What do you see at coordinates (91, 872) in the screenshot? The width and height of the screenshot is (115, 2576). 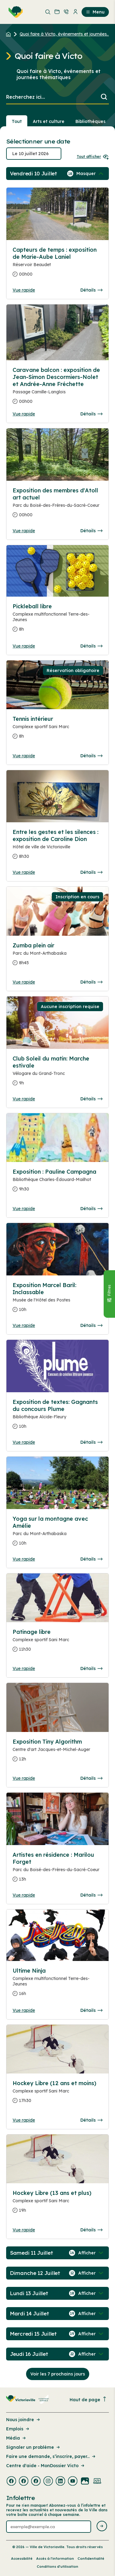 I see `Détails [Consulter la page complete des détails pour Entre les gestes et les silences : exposition de Caroline Dion]` at bounding box center [91, 872].